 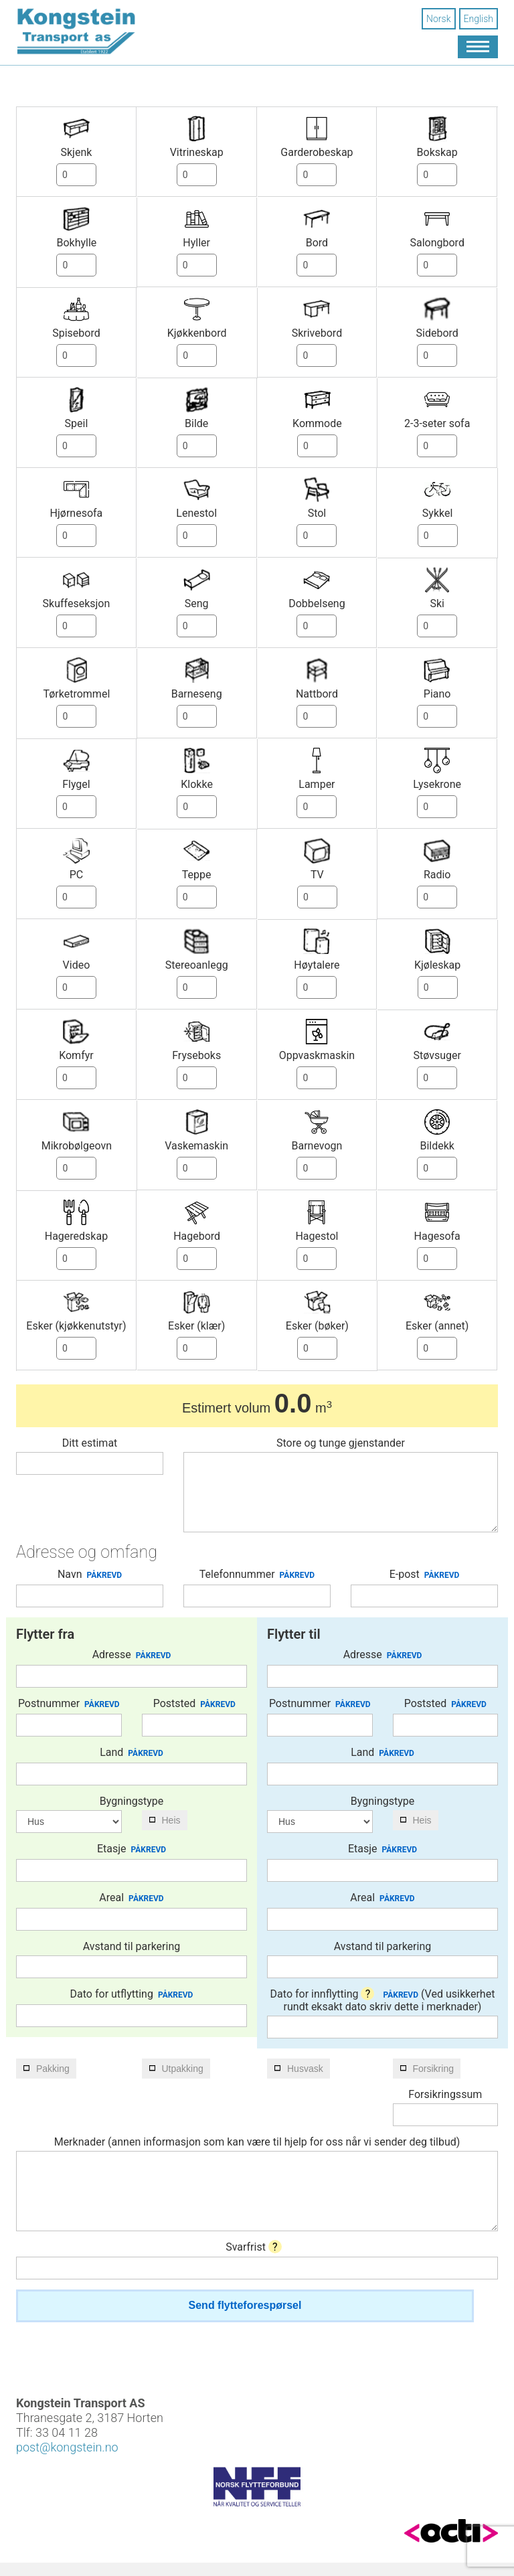 What do you see at coordinates (437, 603) in the screenshot?
I see `Ski` at bounding box center [437, 603].